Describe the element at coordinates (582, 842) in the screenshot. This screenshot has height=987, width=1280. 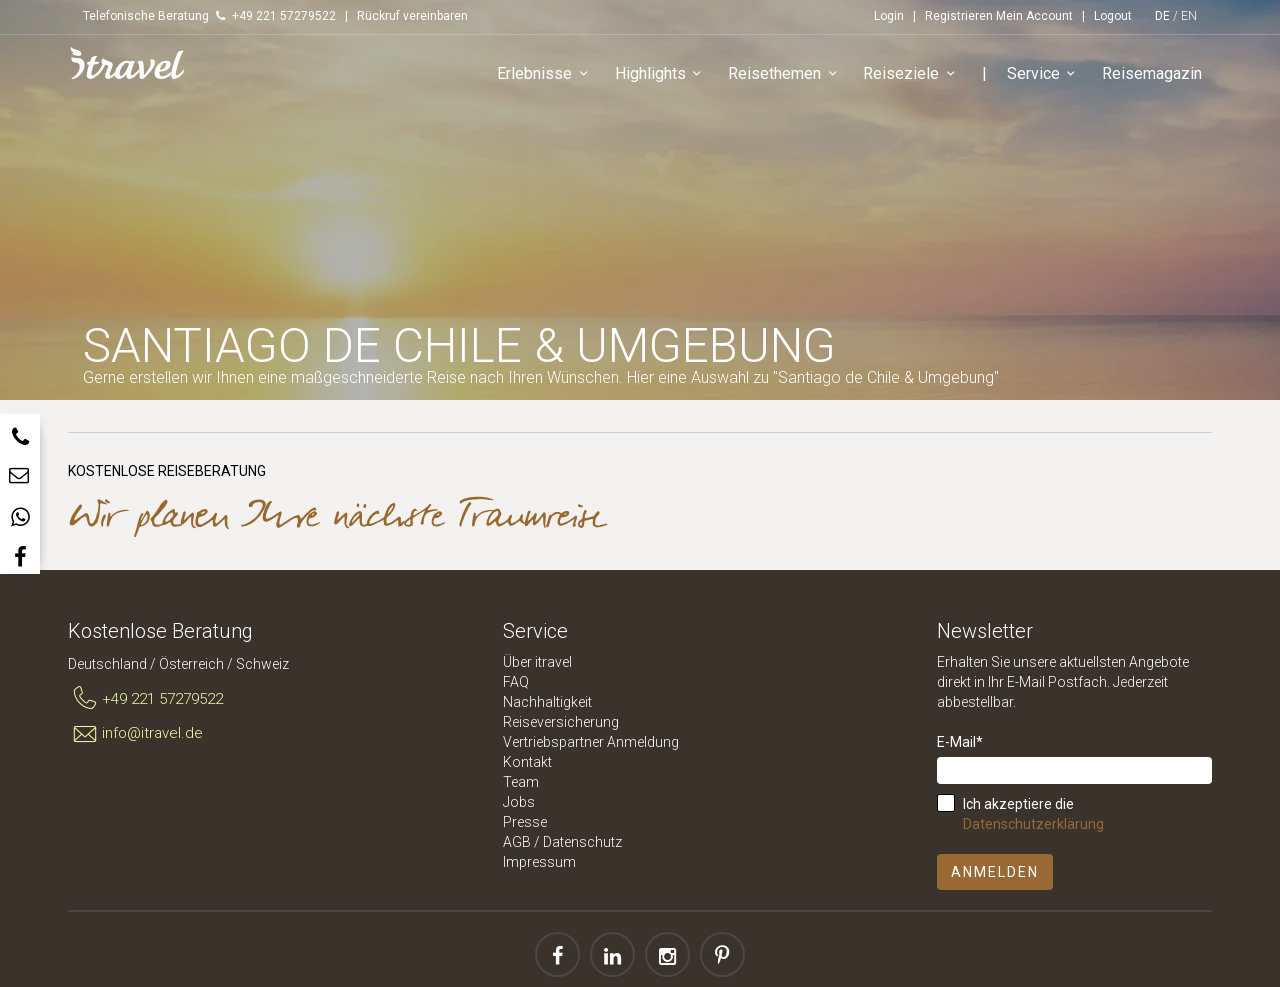
I see `Datenschutz` at that location.